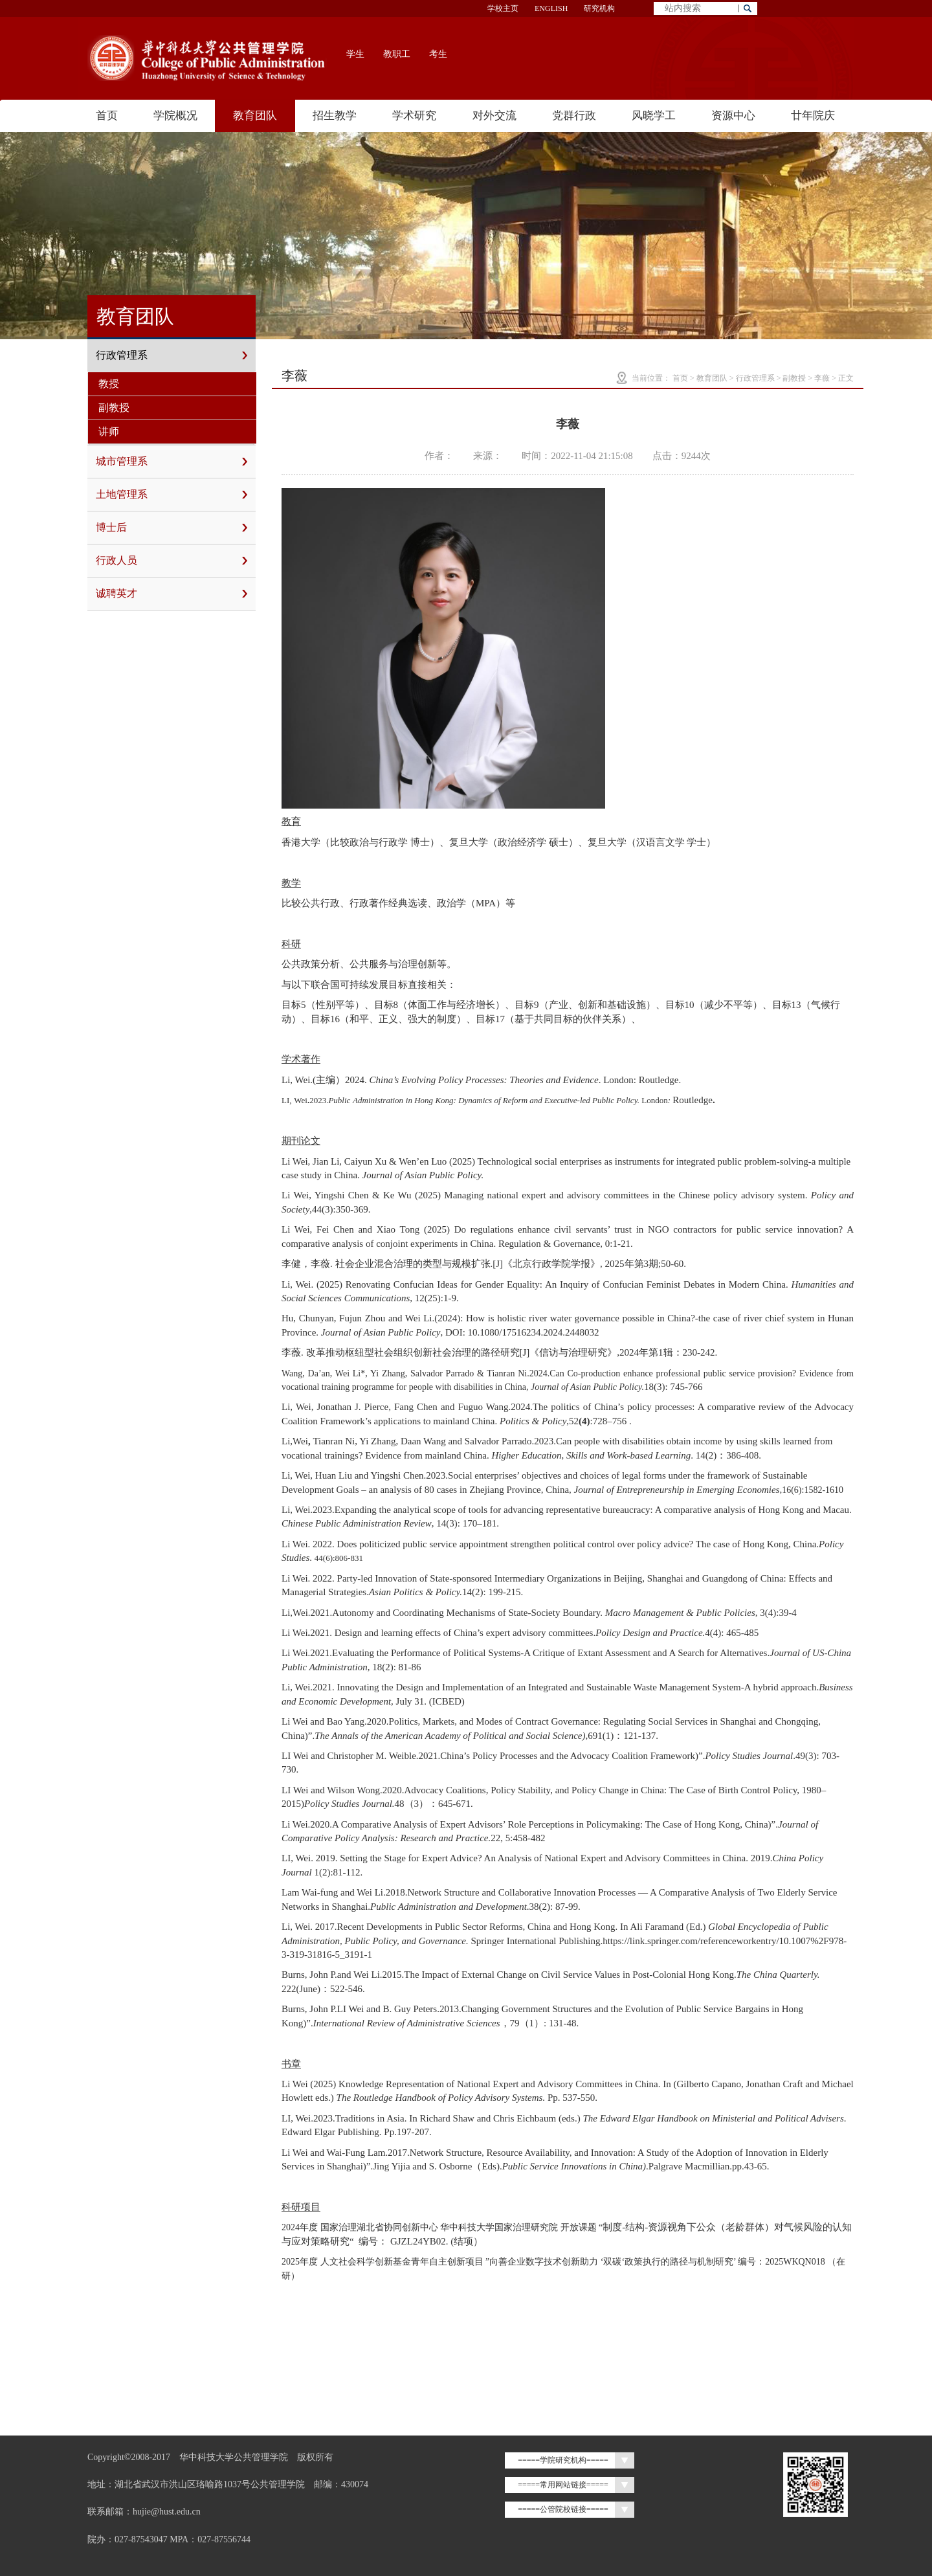 This screenshot has height=2576, width=932. What do you see at coordinates (494, 115) in the screenshot?
I see `对外交流` at bounding box center [494, 115].